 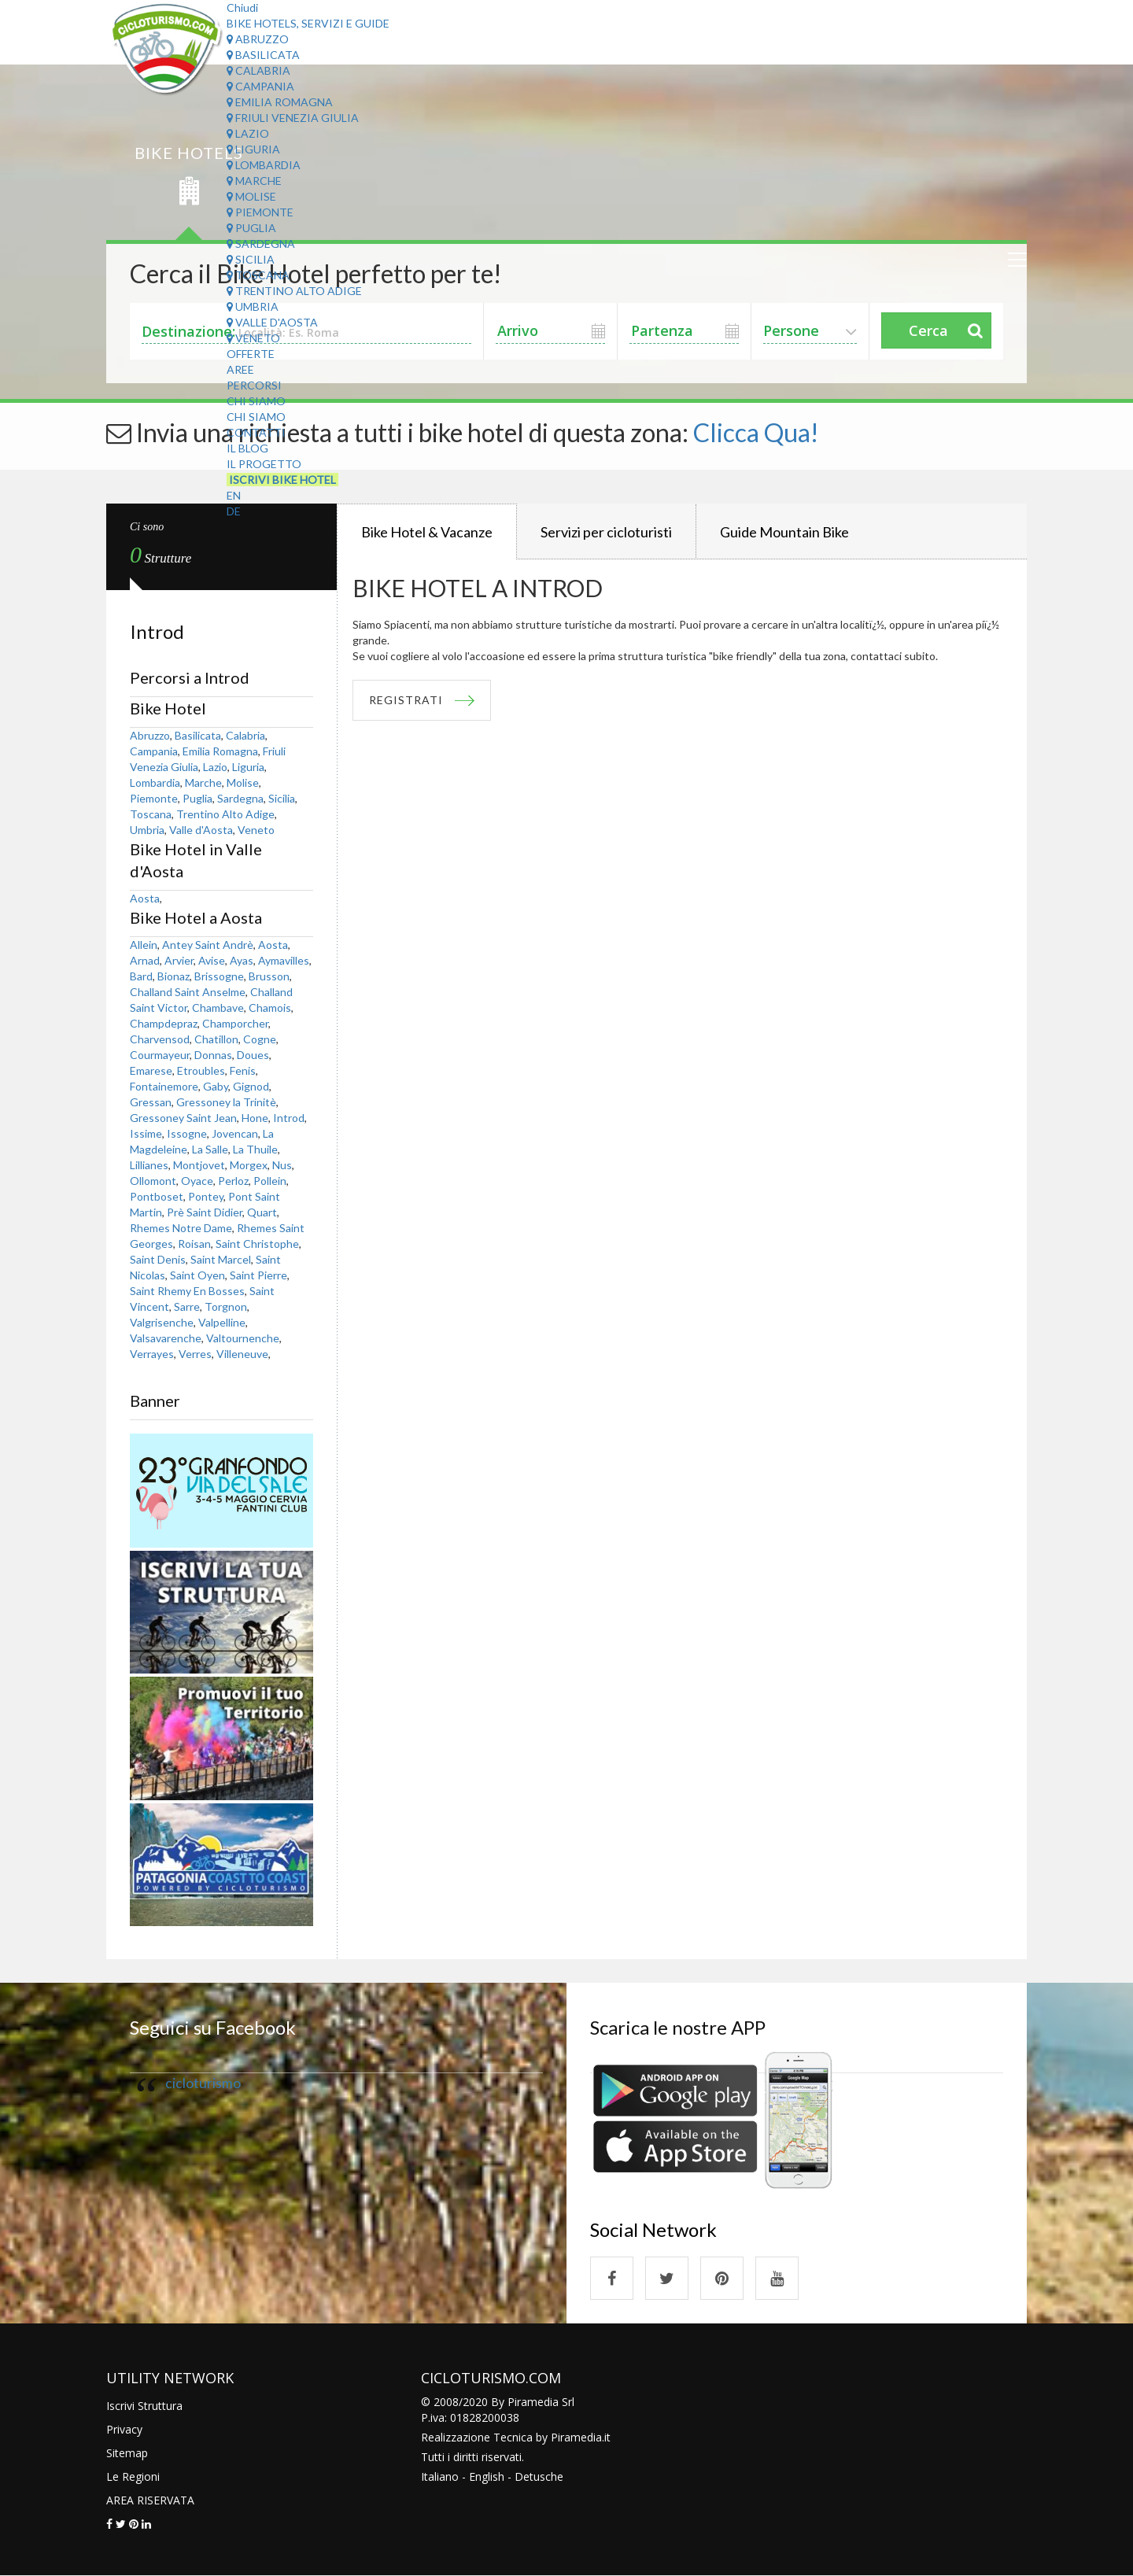 What do you see at coordinates (251, 259) in the screenshot?
I see `Sicilia` at bounding box center [251, 259].